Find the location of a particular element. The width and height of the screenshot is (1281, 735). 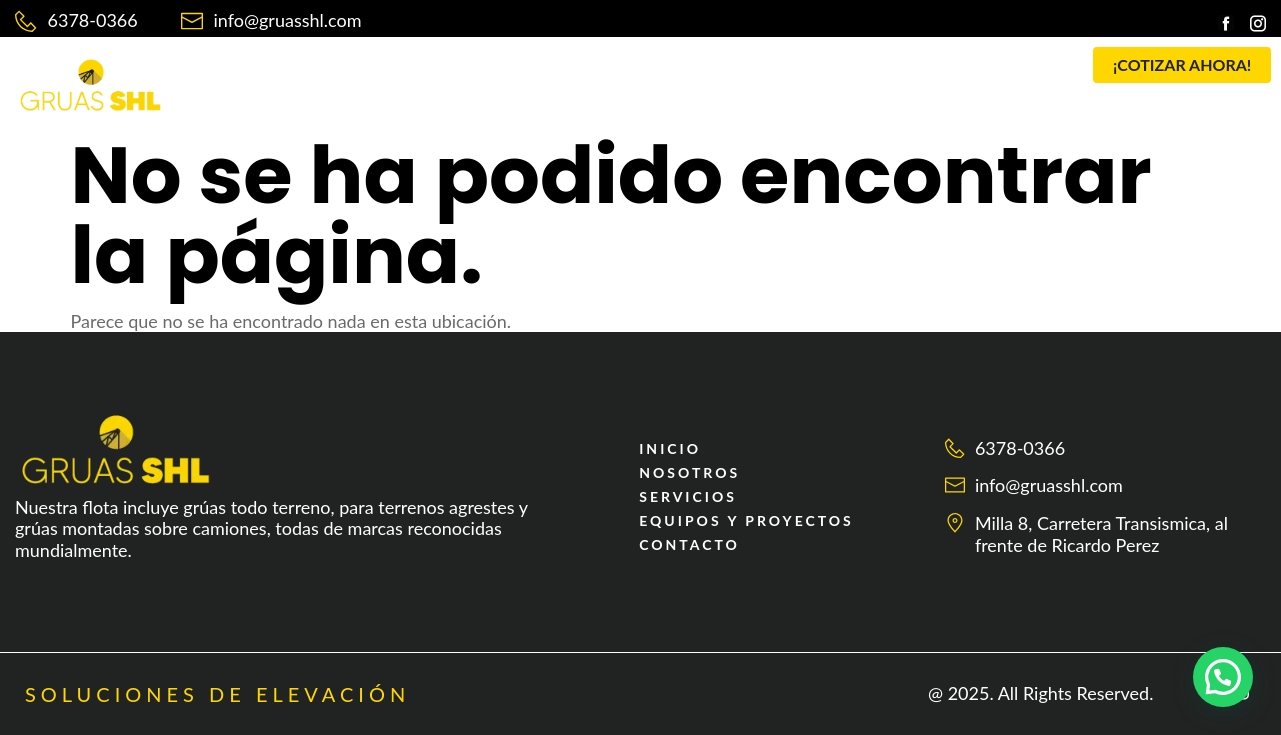

CONTACTO is located at coordinates (901, 72).